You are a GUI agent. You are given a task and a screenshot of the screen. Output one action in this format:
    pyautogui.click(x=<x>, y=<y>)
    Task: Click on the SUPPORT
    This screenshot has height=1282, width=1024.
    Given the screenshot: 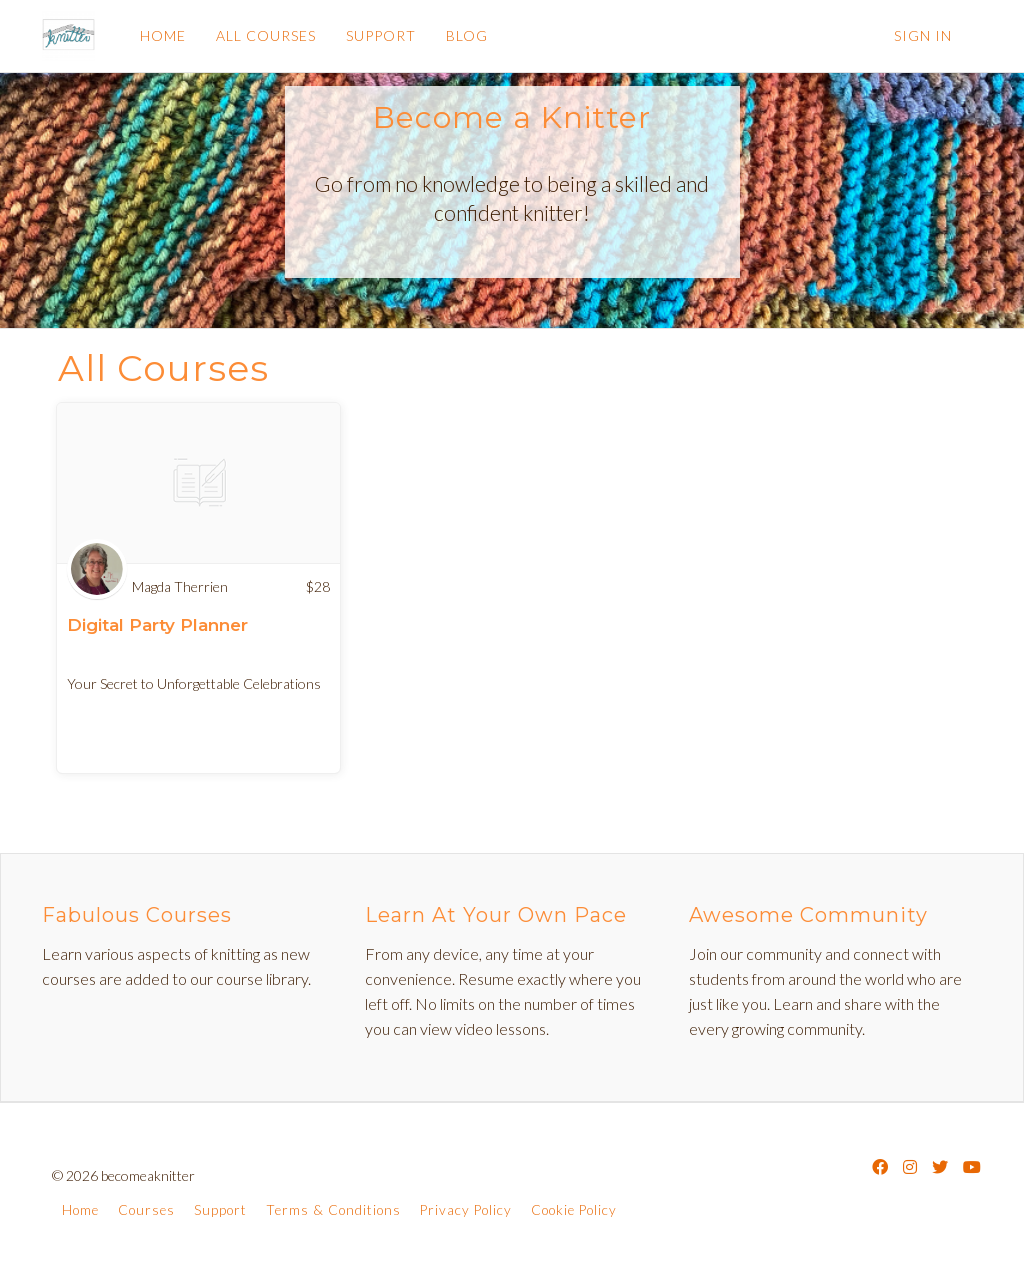 What is the action you would take?
    pyautogui.click(x=380, y=35)
    